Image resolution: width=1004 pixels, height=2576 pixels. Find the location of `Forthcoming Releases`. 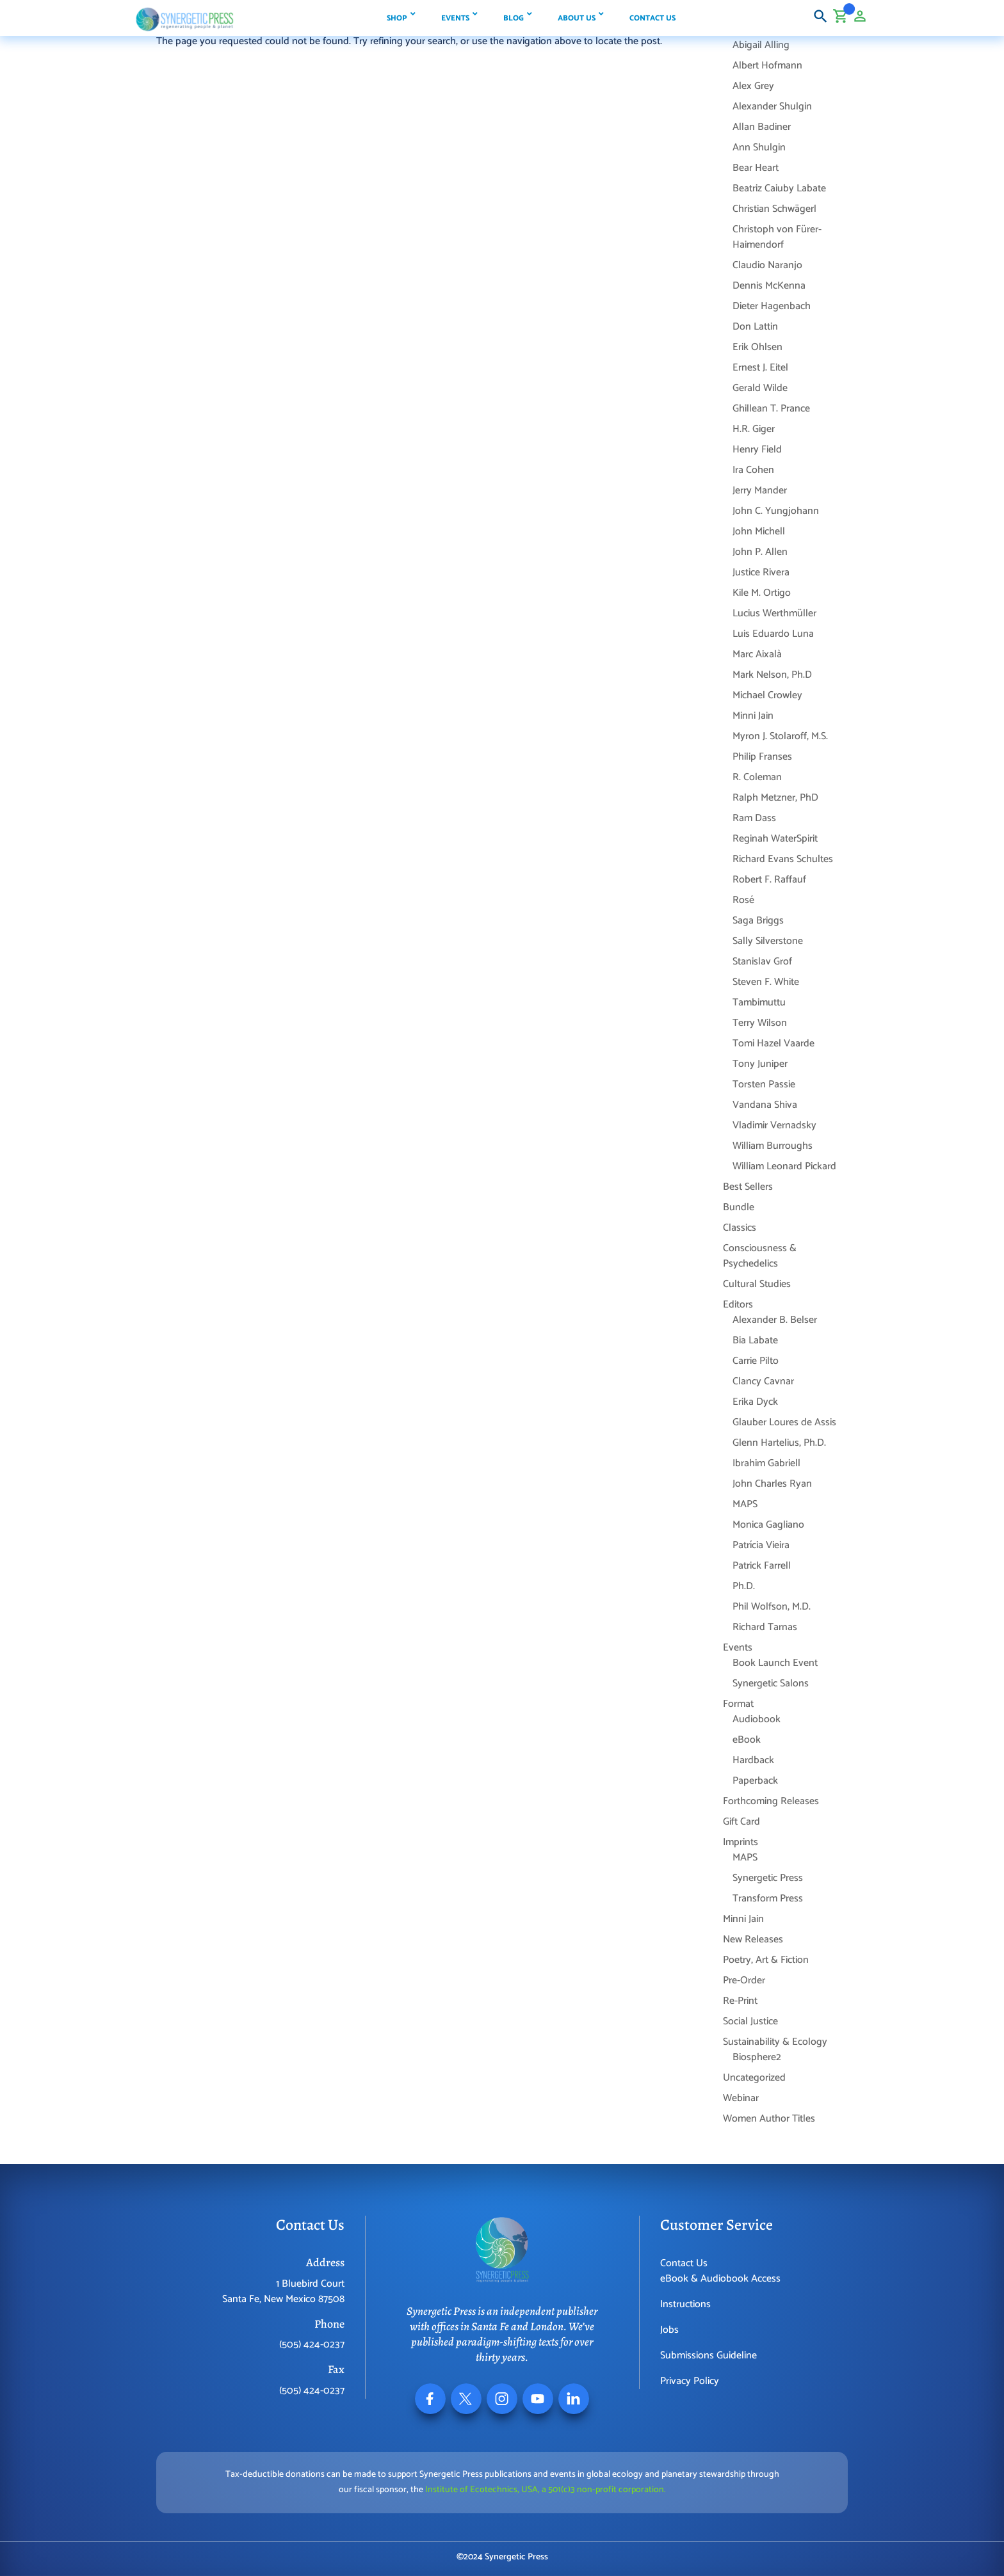

Forthcoming Releases is located at coordinates (771, 1801).